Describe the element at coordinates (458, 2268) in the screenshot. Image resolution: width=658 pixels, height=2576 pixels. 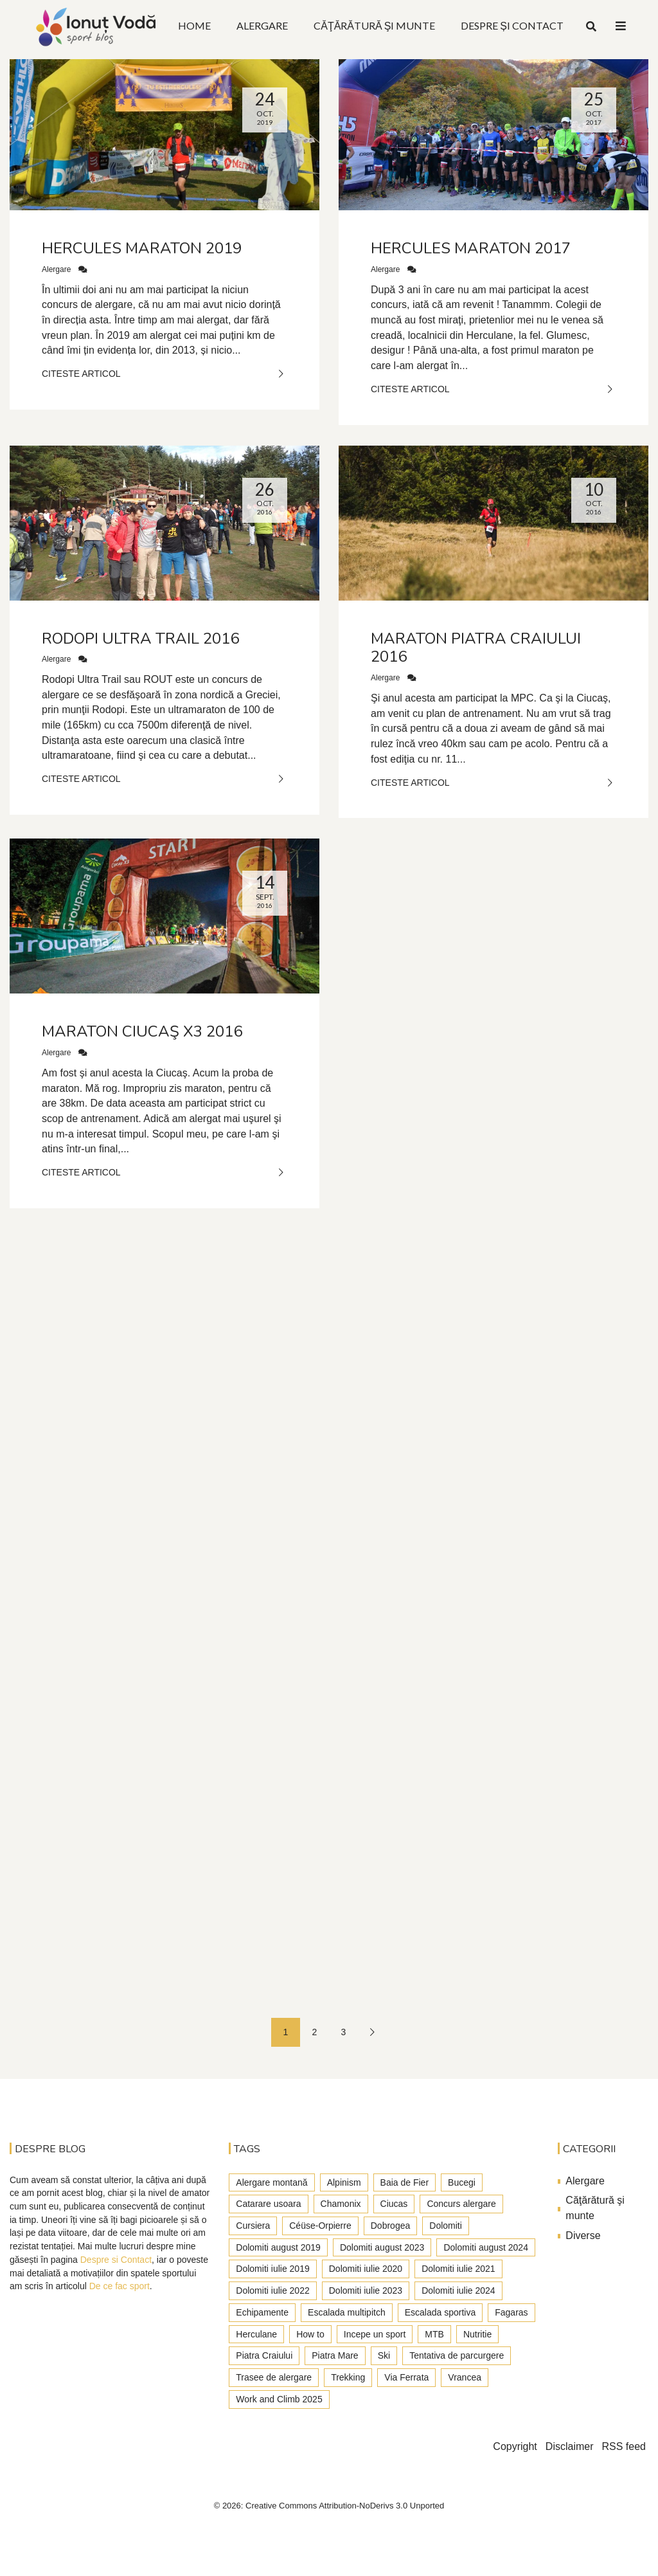
I see `Dolomiti iulie 2021 [Dolomiti iulie 2021 (6 elemente)]` at that location.